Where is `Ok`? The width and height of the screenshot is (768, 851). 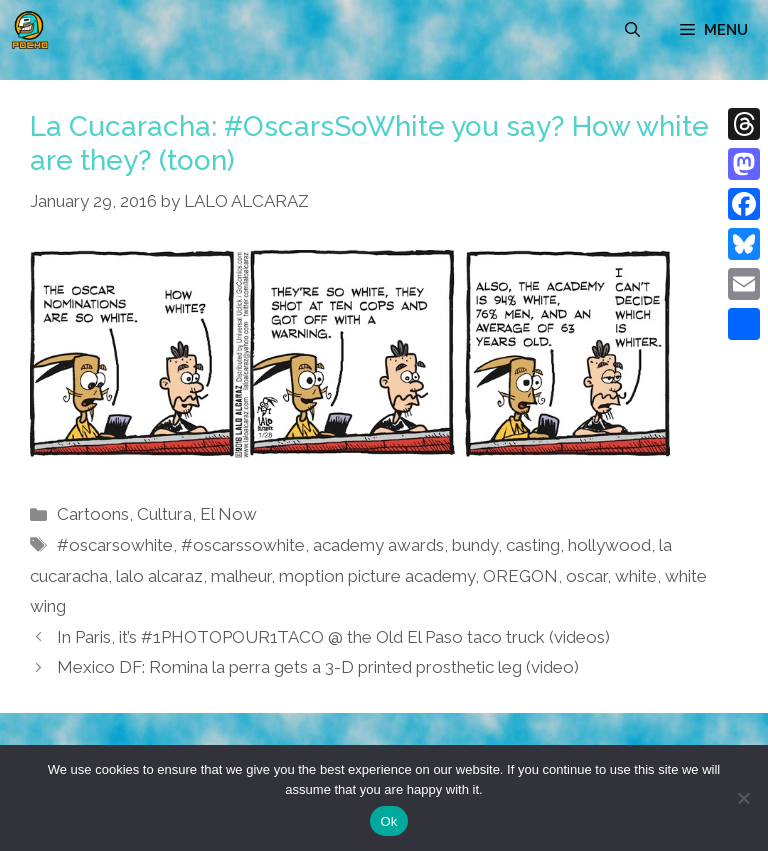 Ok is located at coordinates (388, 821).